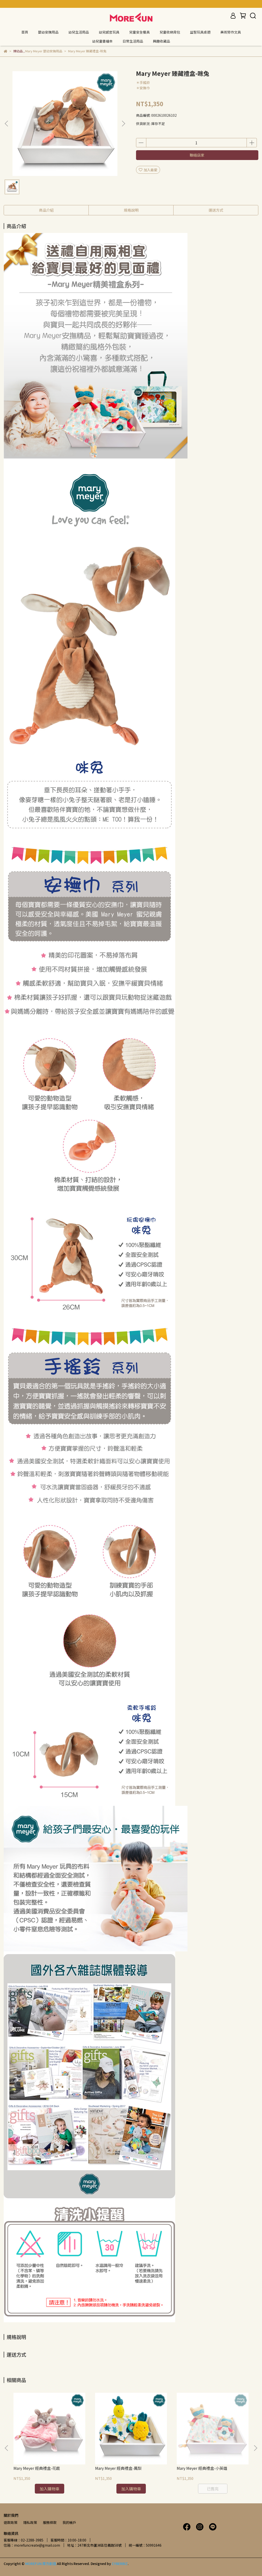  What do you see at coordinates (24, 32) in the screenshot?
I see `首頁` at bounding box center [24, 32].